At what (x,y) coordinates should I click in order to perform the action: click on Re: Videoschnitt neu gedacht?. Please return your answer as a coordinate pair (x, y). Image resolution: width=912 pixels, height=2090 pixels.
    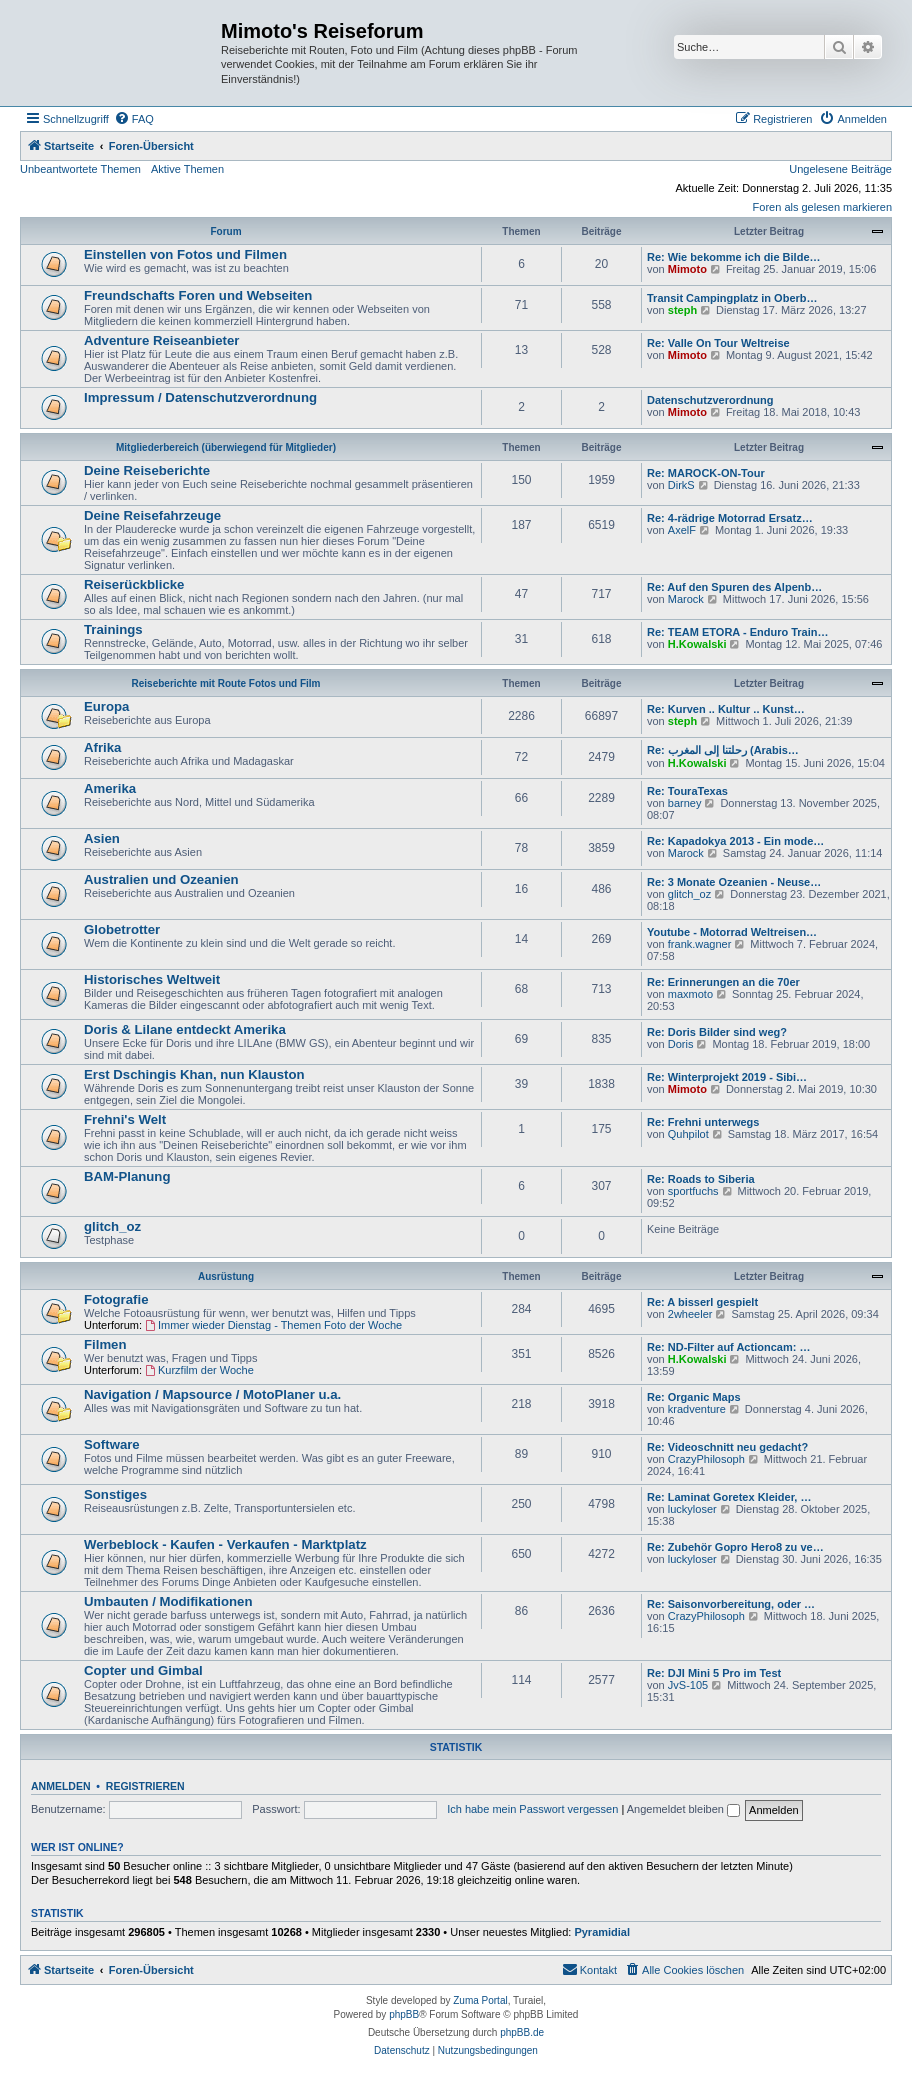
    Looking at the image, I should click on (727, 1447).